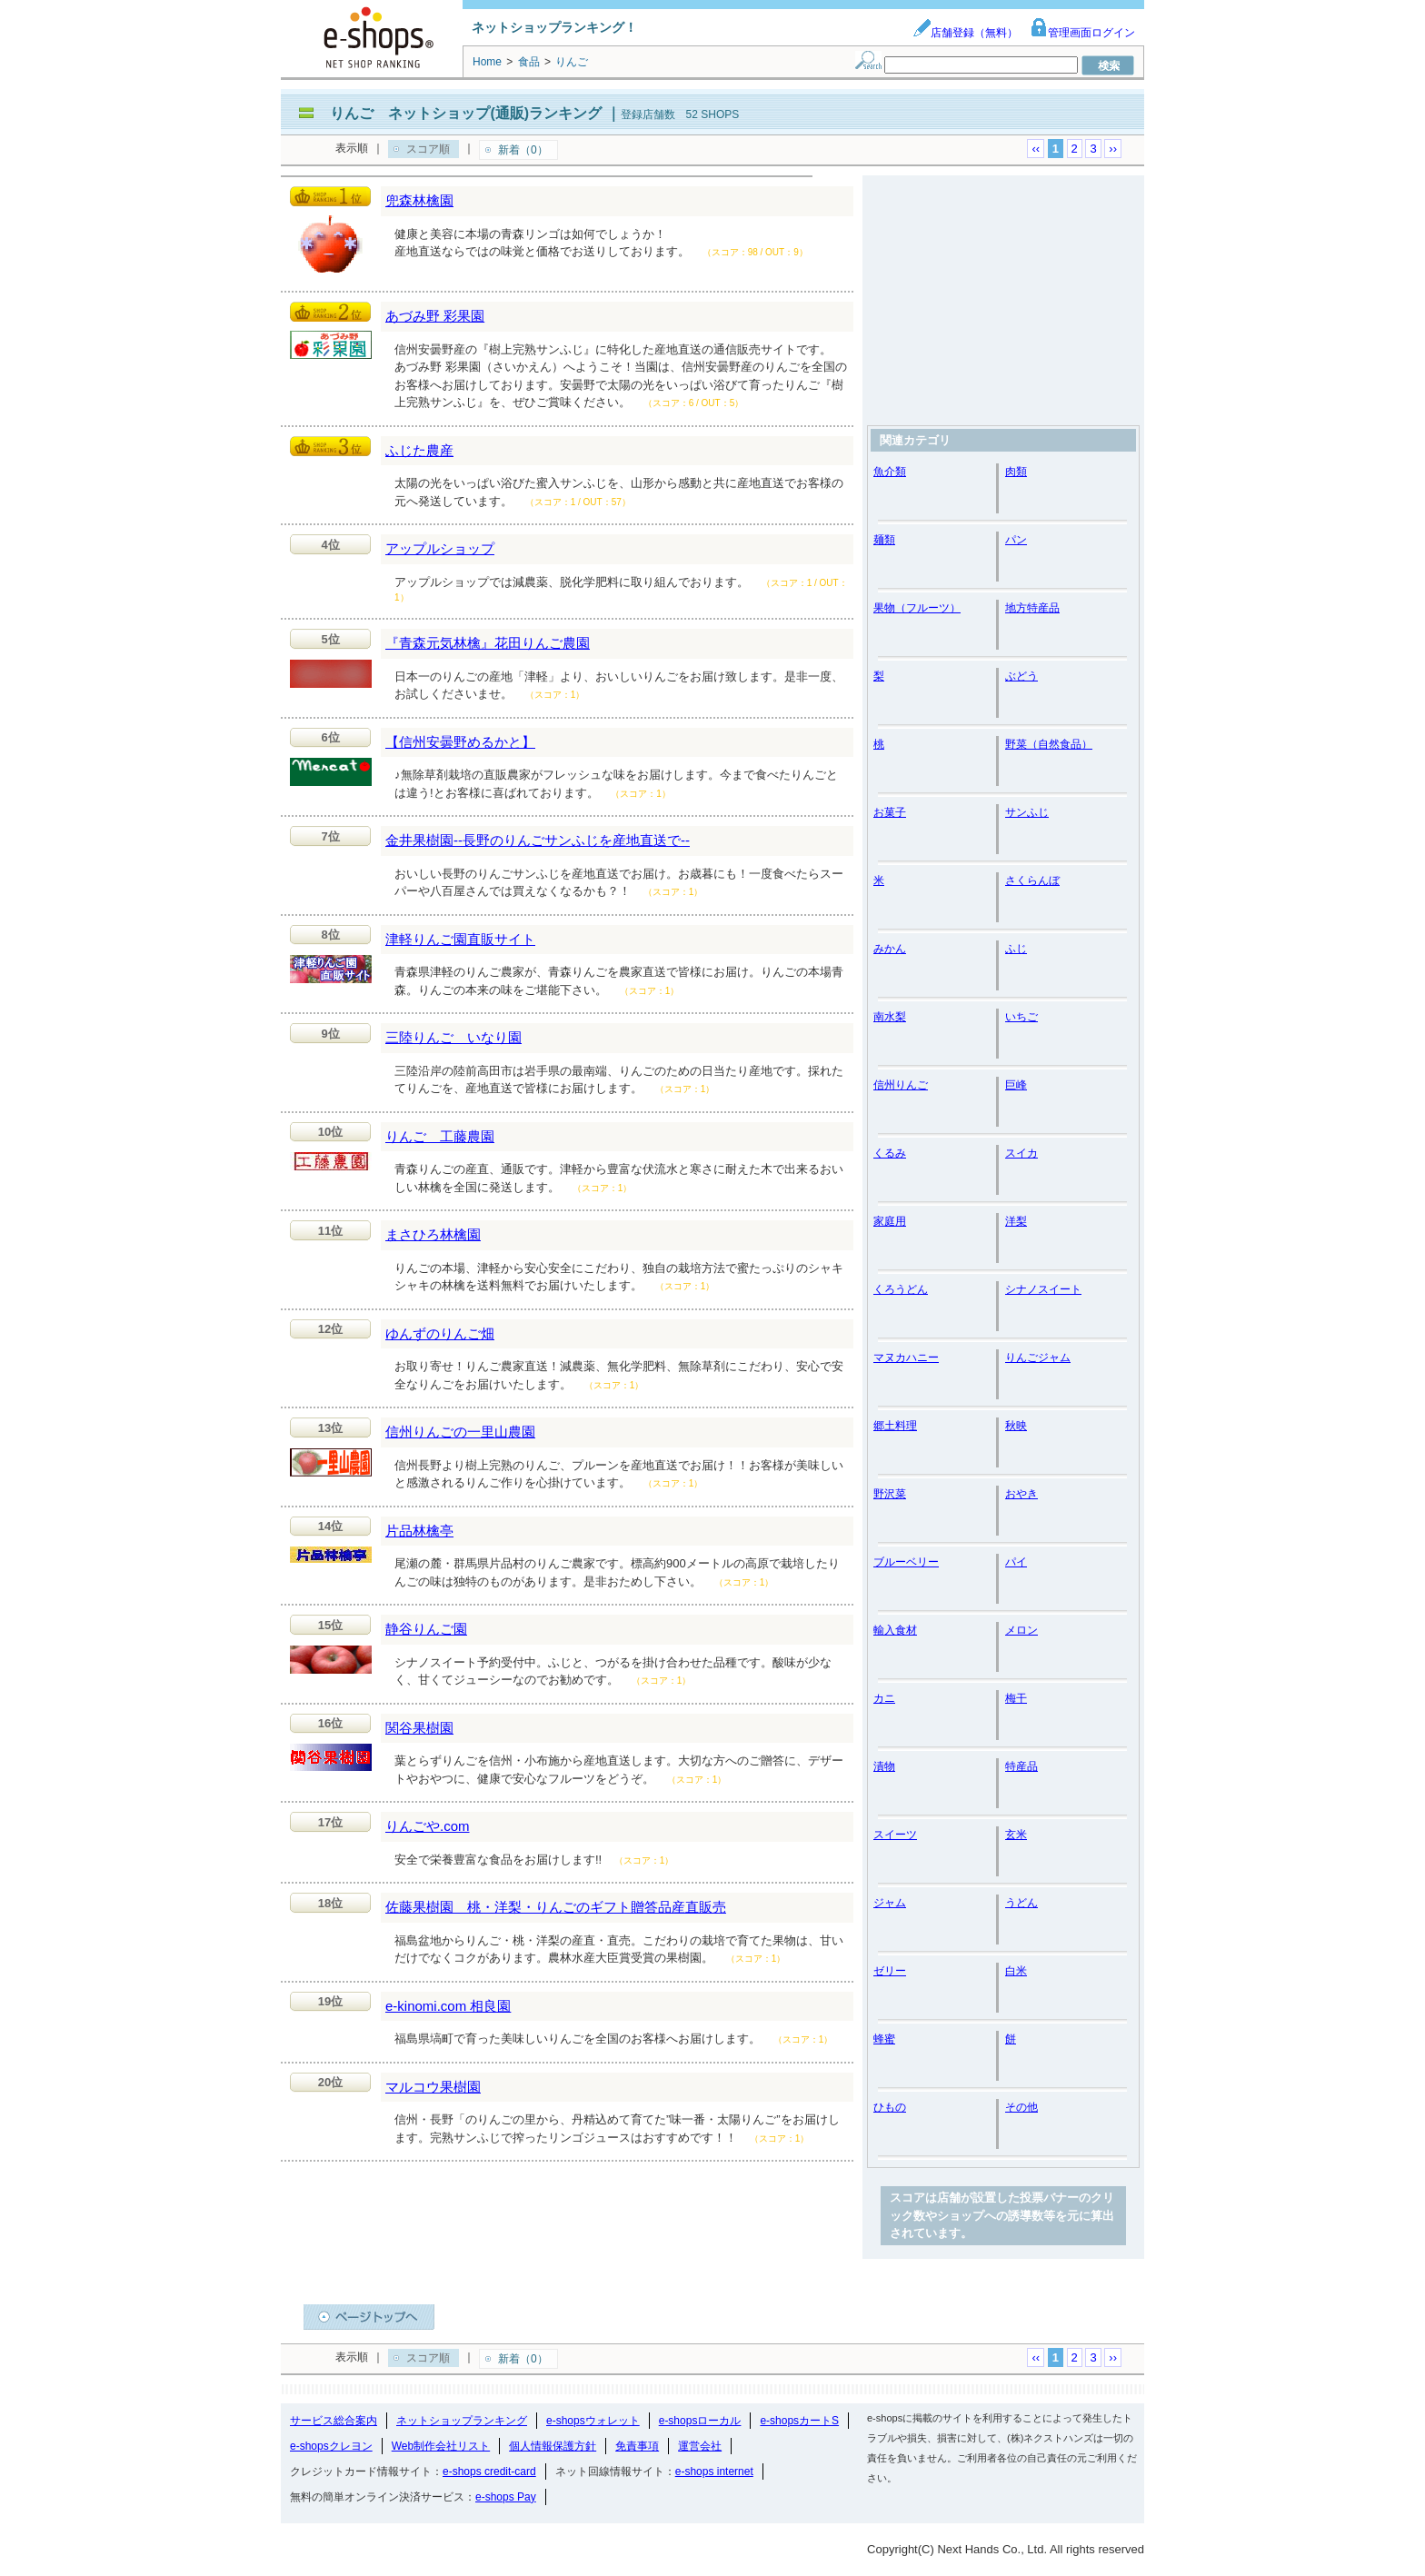  What do you see at coordinates (1016, 1698) in the screenshot?
I see `梅干` at bounding box center [1016, 1698].